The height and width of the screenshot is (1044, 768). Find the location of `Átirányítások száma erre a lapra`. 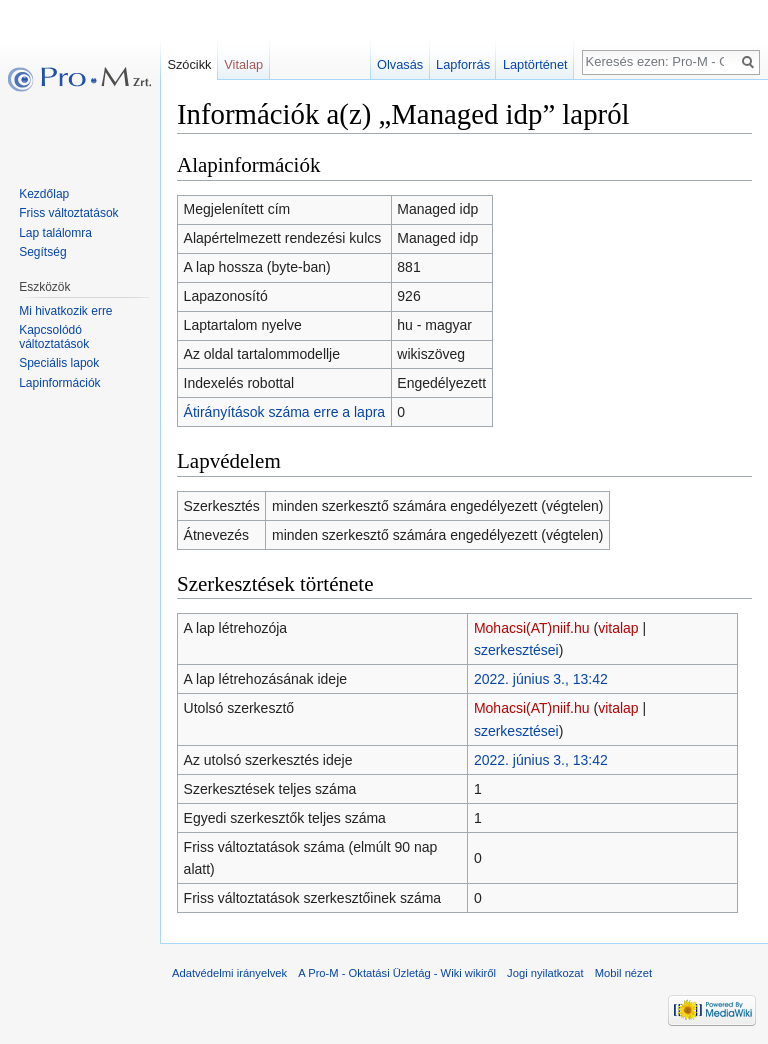

Átirányítások száma erre a lapra is located at coordinates (285, 412).